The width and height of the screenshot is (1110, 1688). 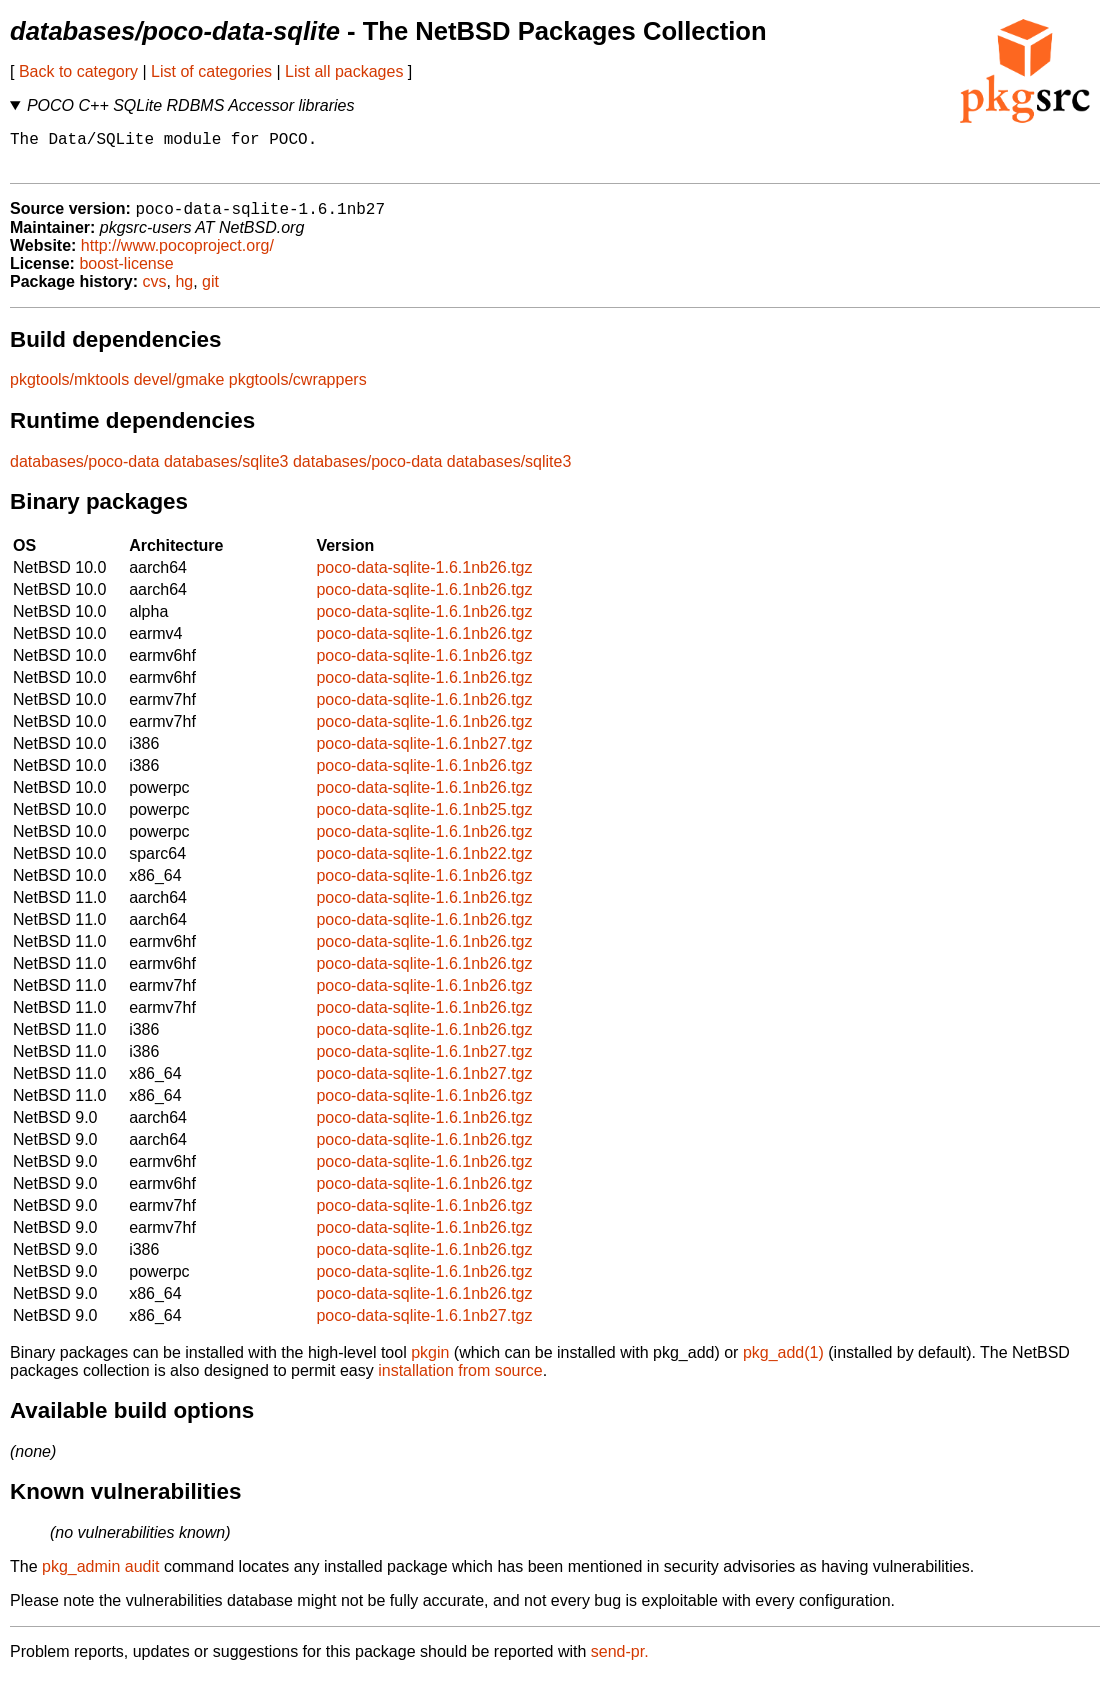 I want to click on poco-data-sqlite-1.6.1nb26.tgz, so click(x=424, y=578).